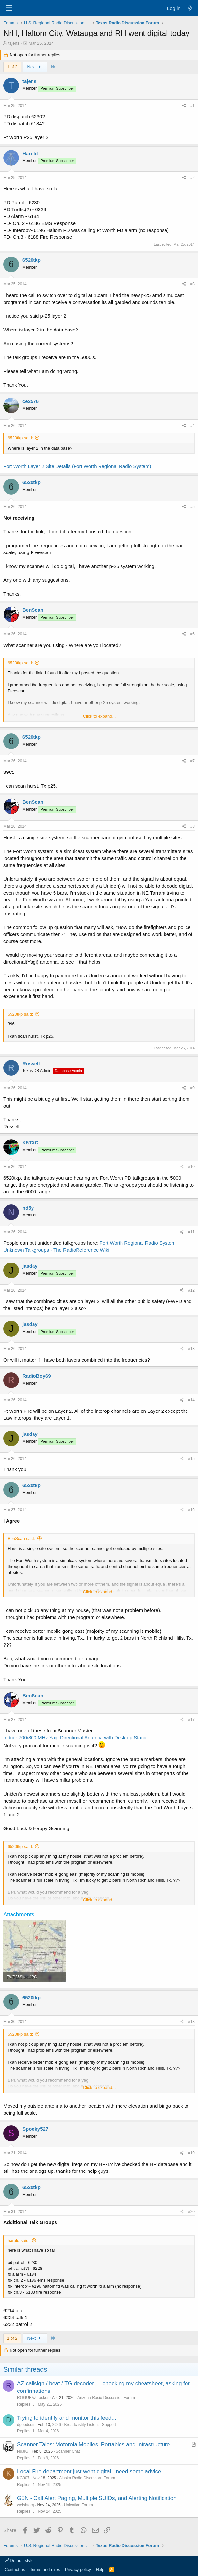 The height and width of the screenshot is (2576, 198). What do you see at coordinates (192, 1088) in the screenshot?
I see `#9` at bounding box center [192, 1088].